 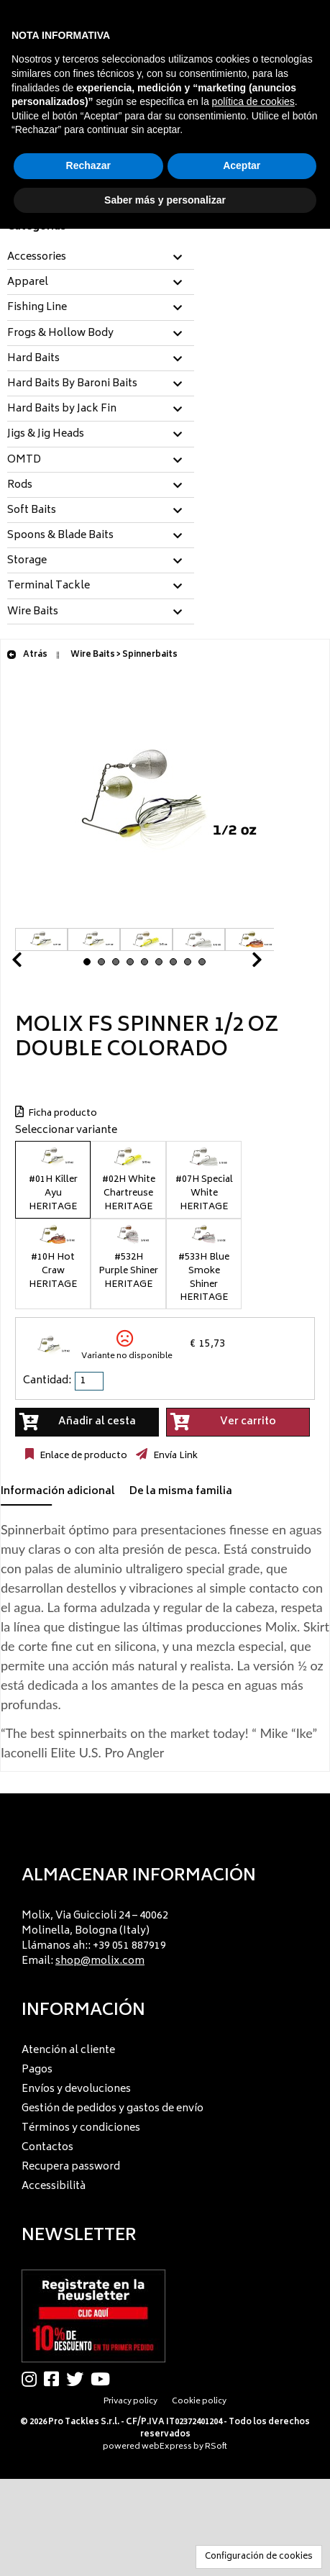 I want to click on Atención al cliente, so click(x=68, y=2051).